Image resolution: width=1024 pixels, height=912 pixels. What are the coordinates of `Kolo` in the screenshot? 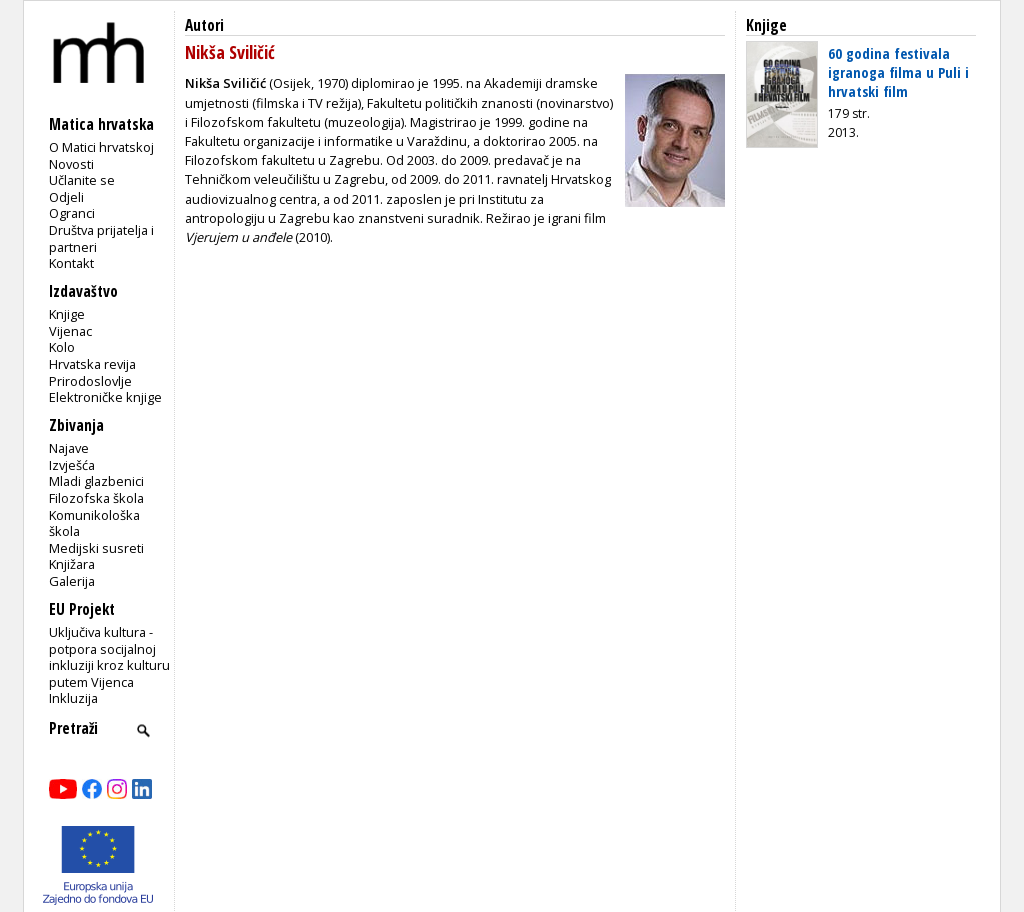 It's located at (62, 347).